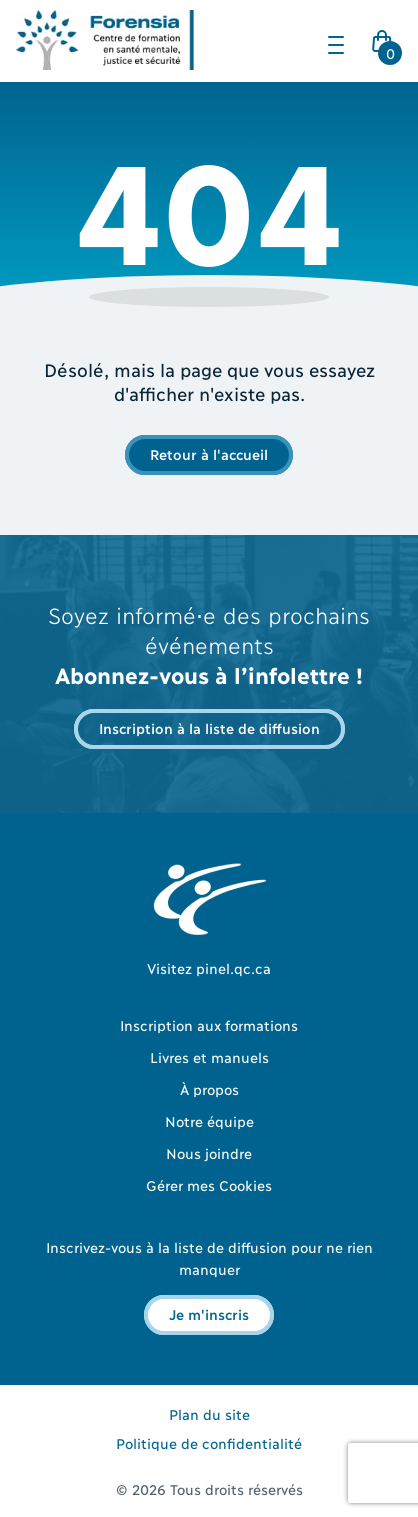 The width and height of the screenshot is (418, 1517). I want to click on Livres et manuels, so click(209, 1056).